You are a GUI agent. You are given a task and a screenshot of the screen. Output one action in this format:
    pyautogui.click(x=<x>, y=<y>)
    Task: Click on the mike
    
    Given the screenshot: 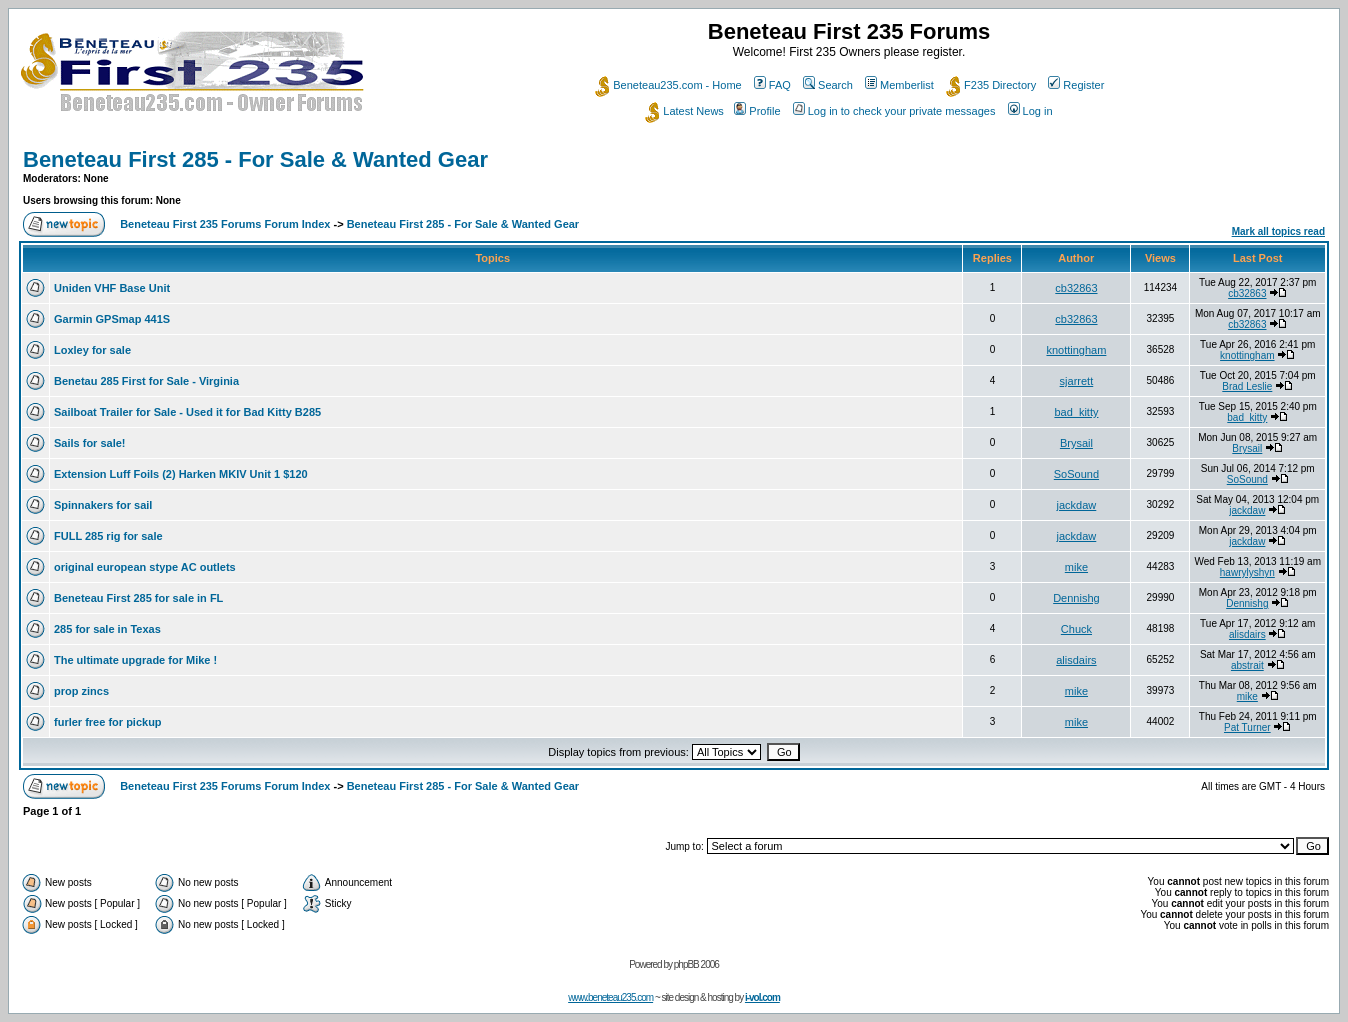 What is the action you would take?
    pyautogui.click(x=1076, y=567)
    